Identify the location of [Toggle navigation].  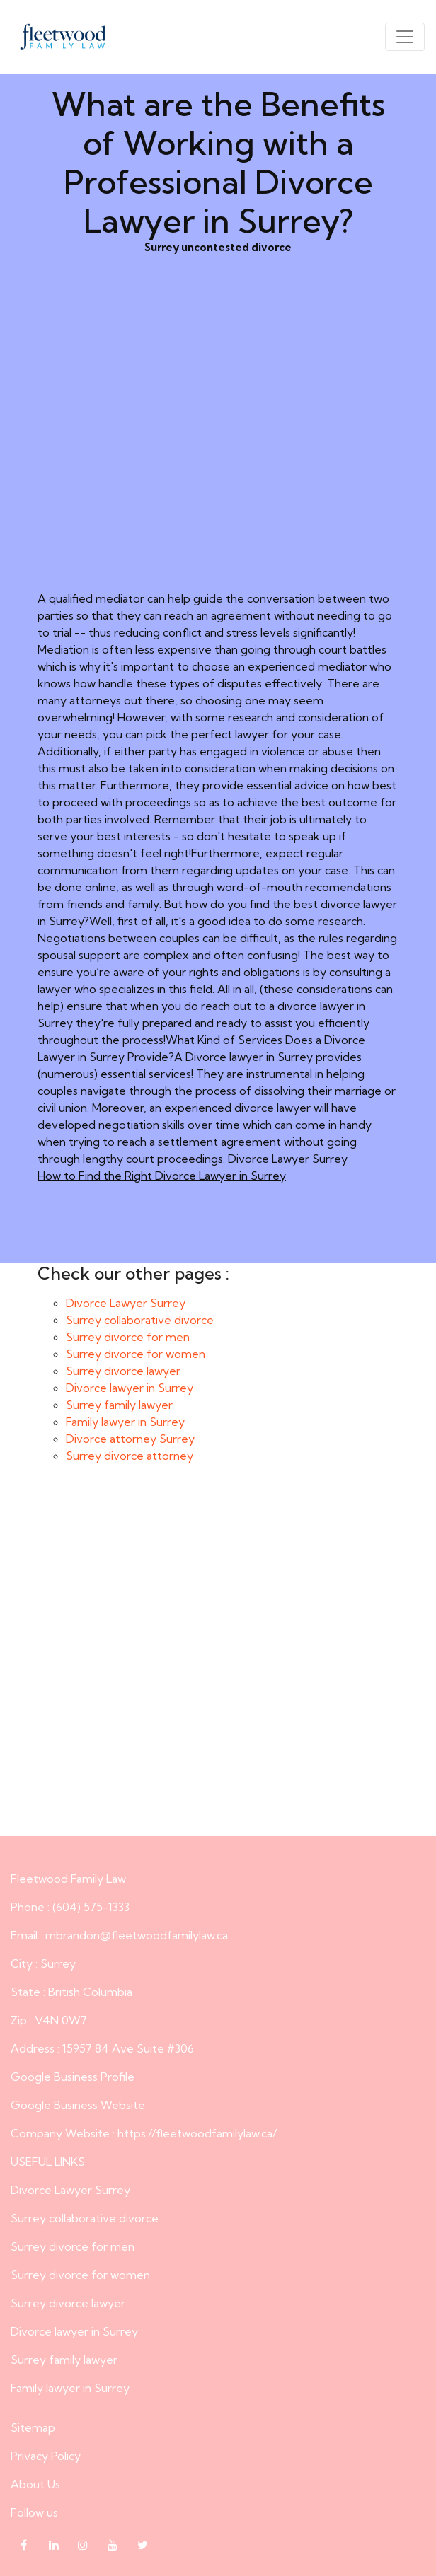
(405, 37).